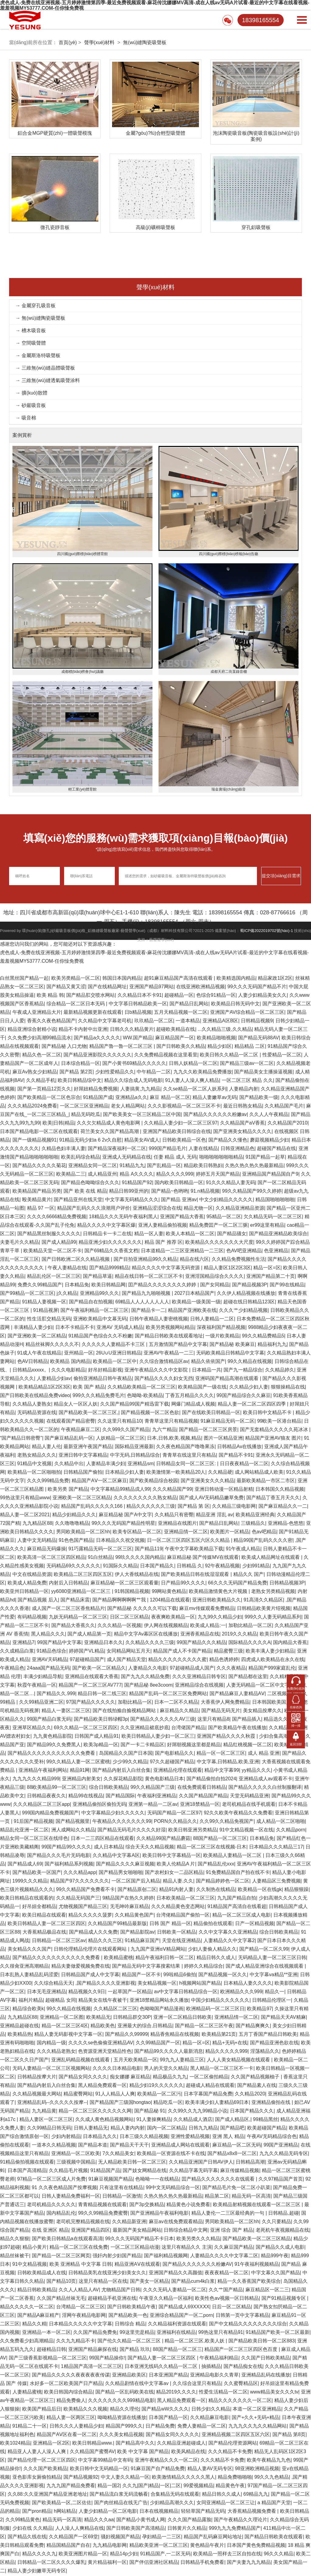 The height and width of the screenshot is (2576, 311). Describe the element at coordinates (110, 1243) in the screenshot. I see `精品亚洲少妇久久久久久久久` at that location.